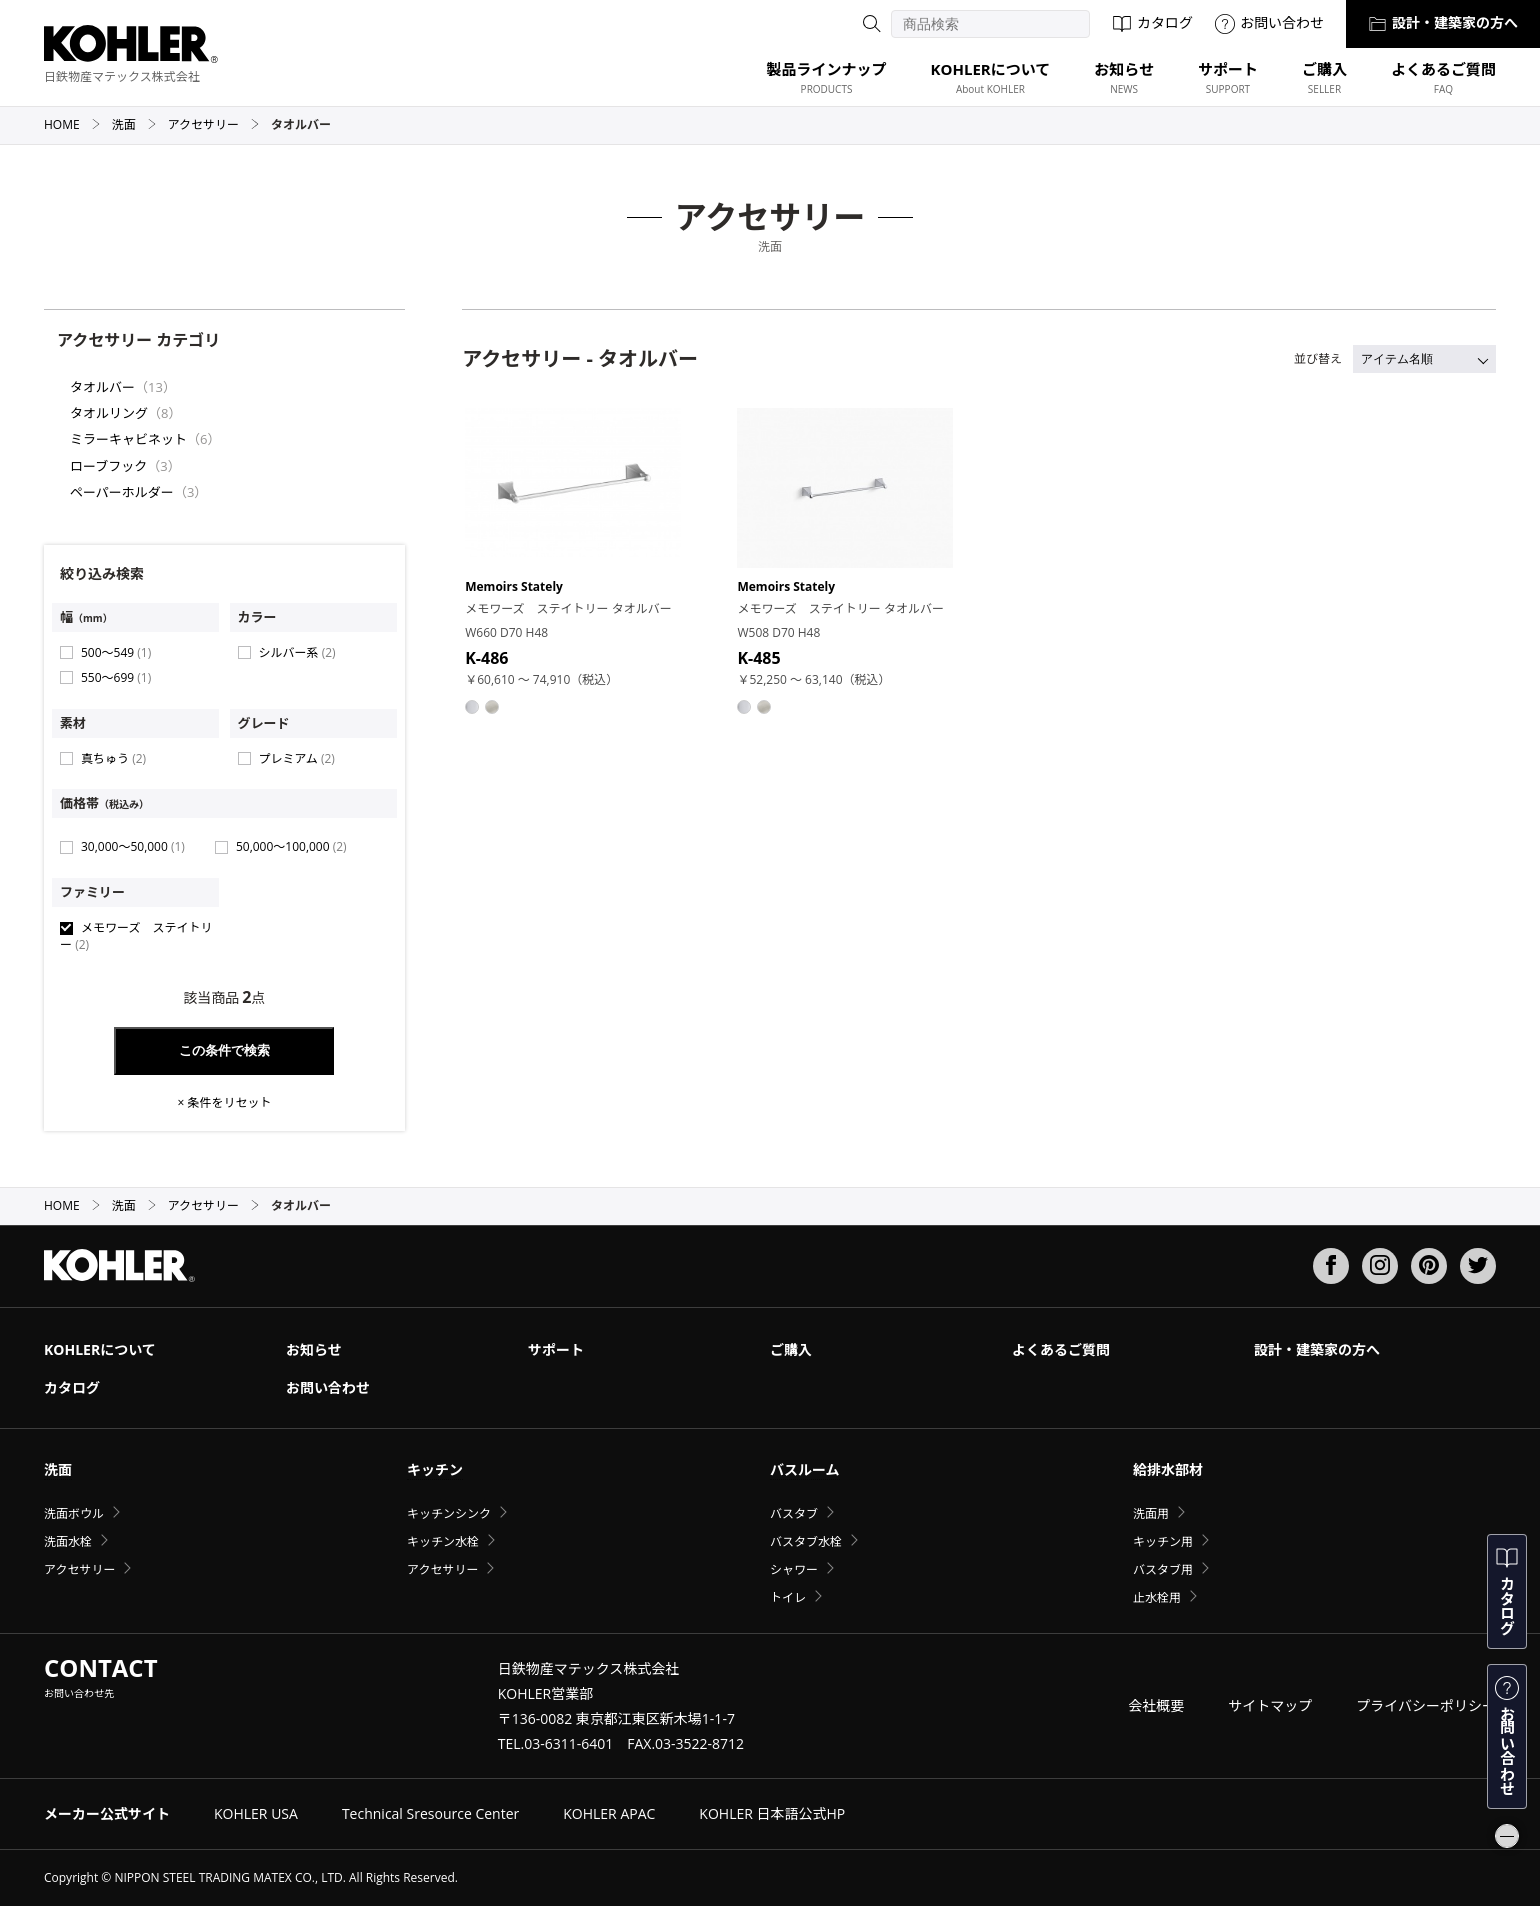  Describe the element at coordinates (100, 1349) in the screenshot. I see `KOHLERについて` at that location.